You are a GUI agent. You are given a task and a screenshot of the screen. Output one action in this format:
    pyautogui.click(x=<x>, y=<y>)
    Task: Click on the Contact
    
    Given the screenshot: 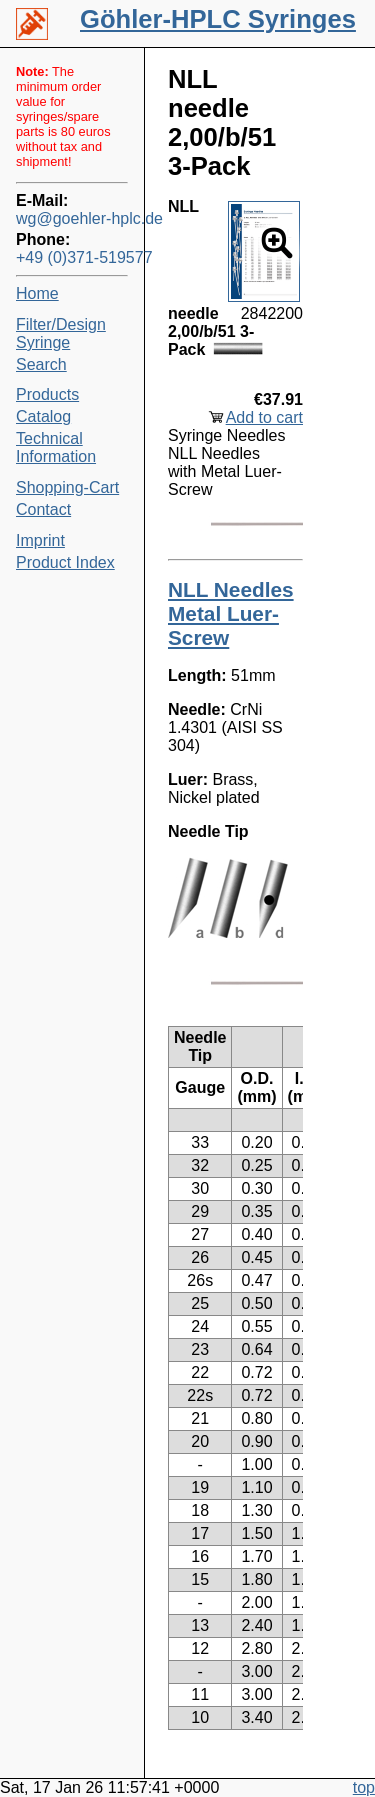 What is the action you would take?
    pyautogui.click(x=43, y=509)
    